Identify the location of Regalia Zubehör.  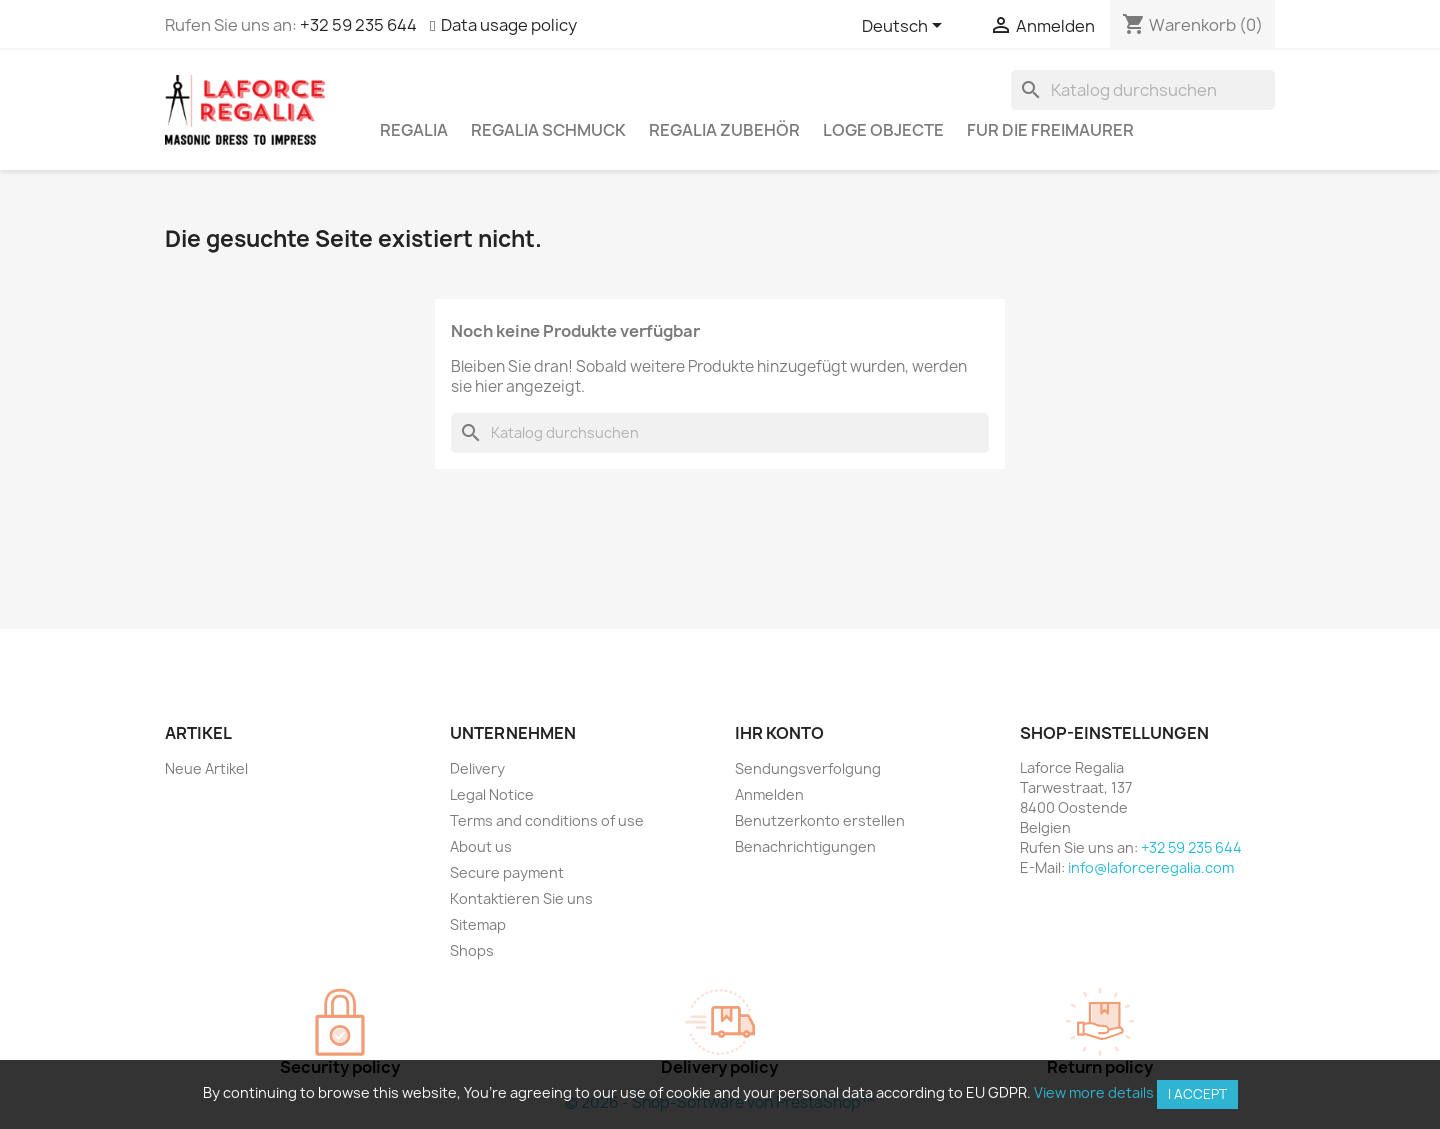
(724, 130).